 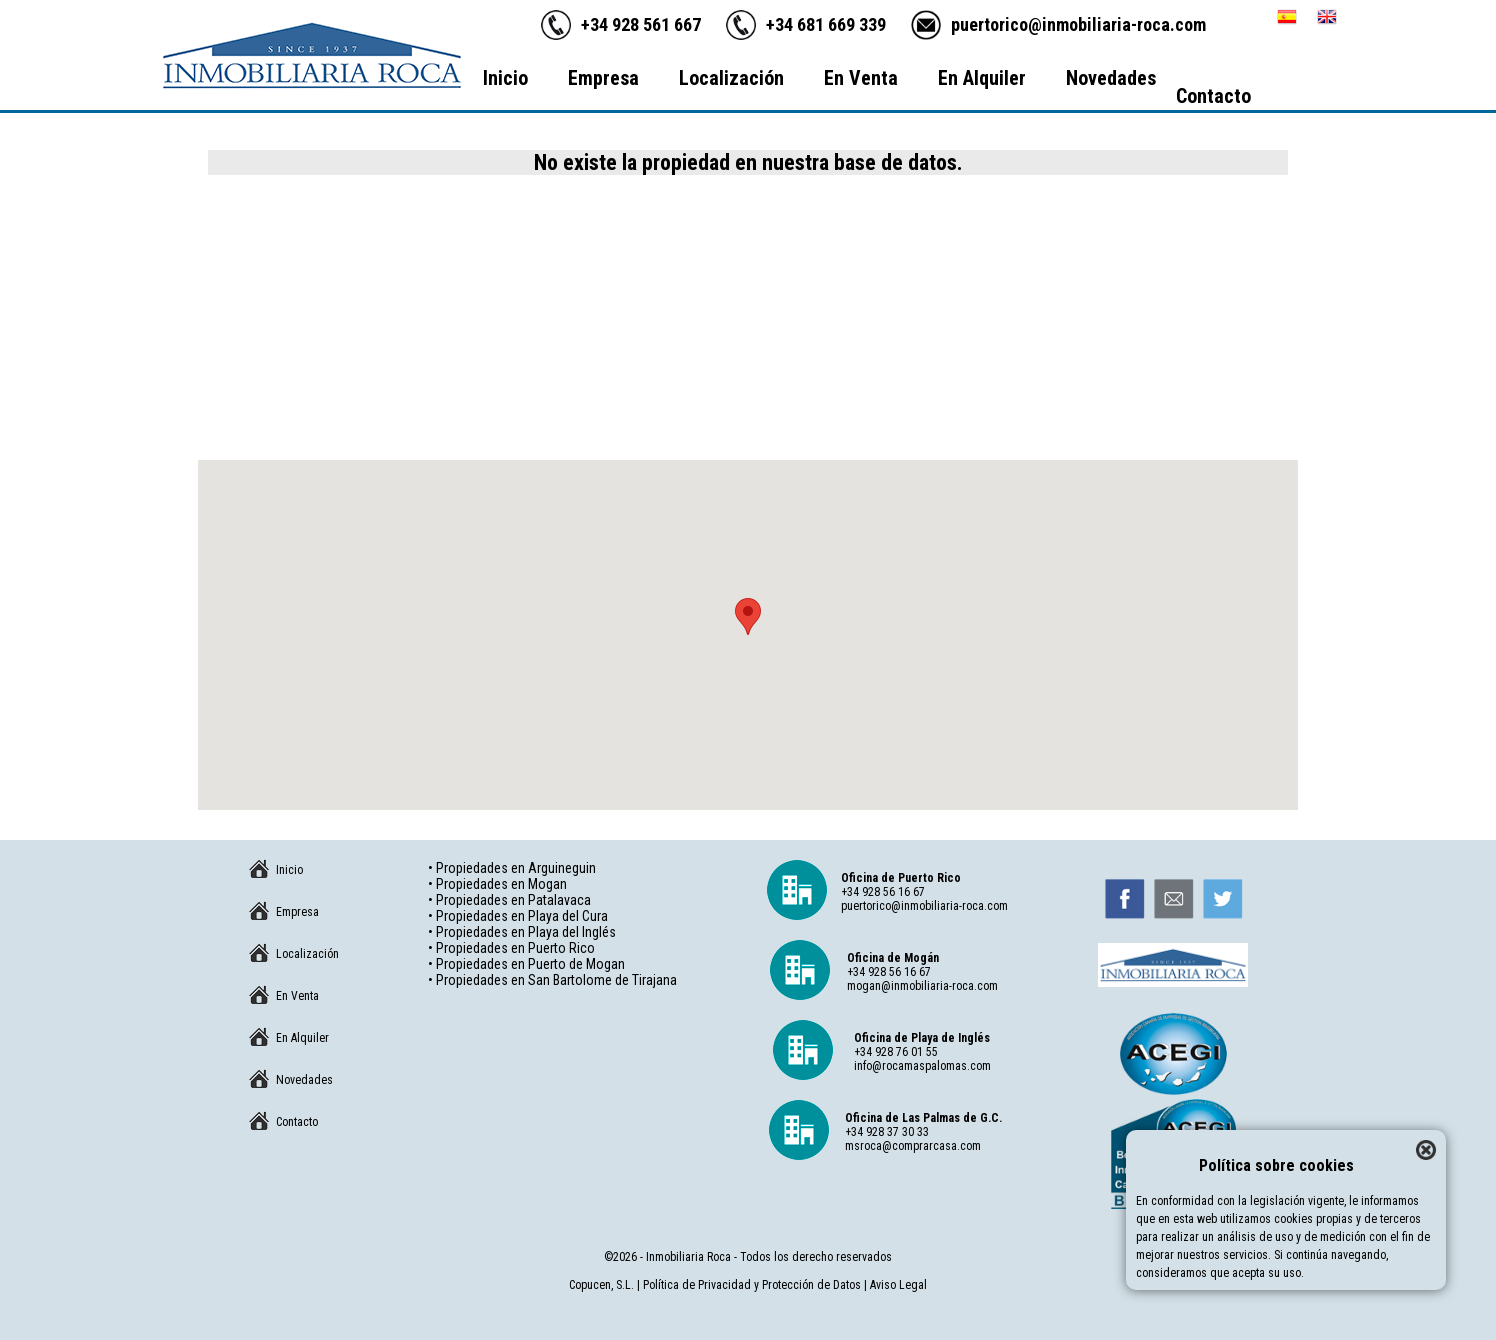 I want to click on Novedades, so click(x=1111, y=78).